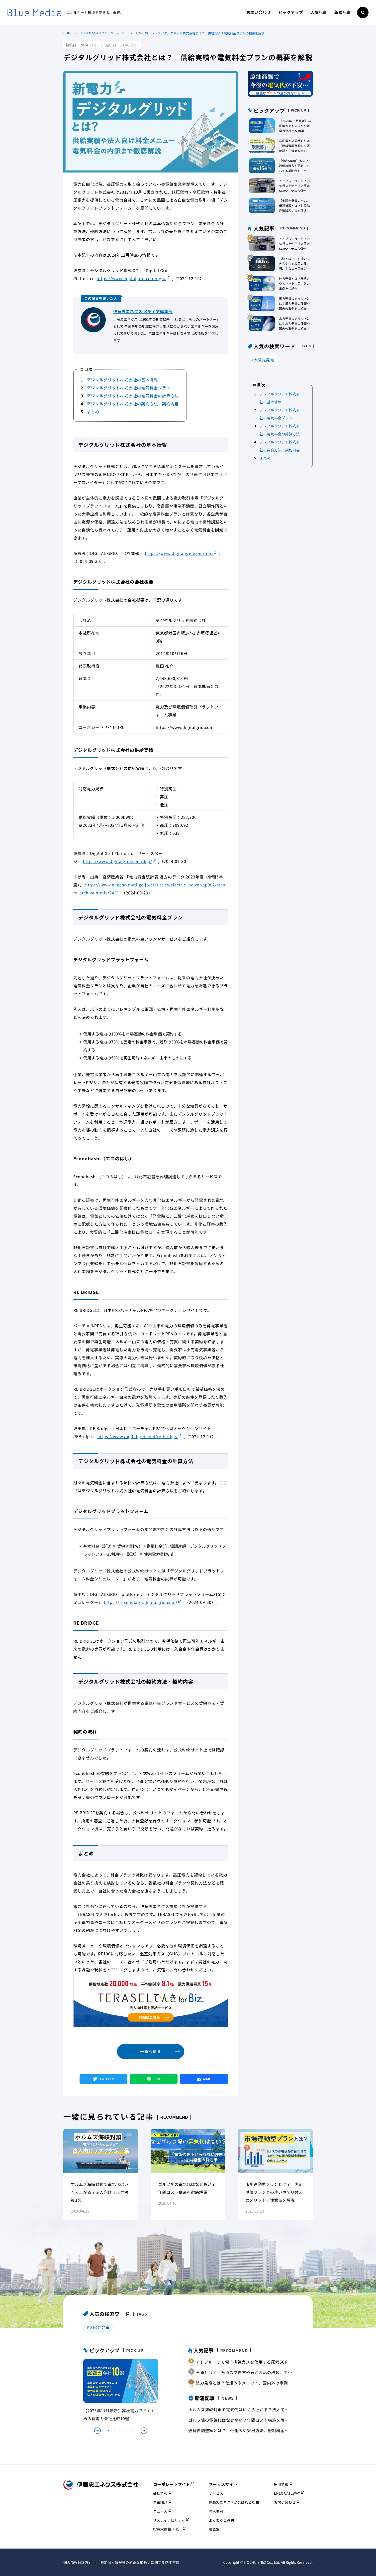 The height and width of the screenshot is (2576, 376). I want to click on サービス, so click(216, 2493).